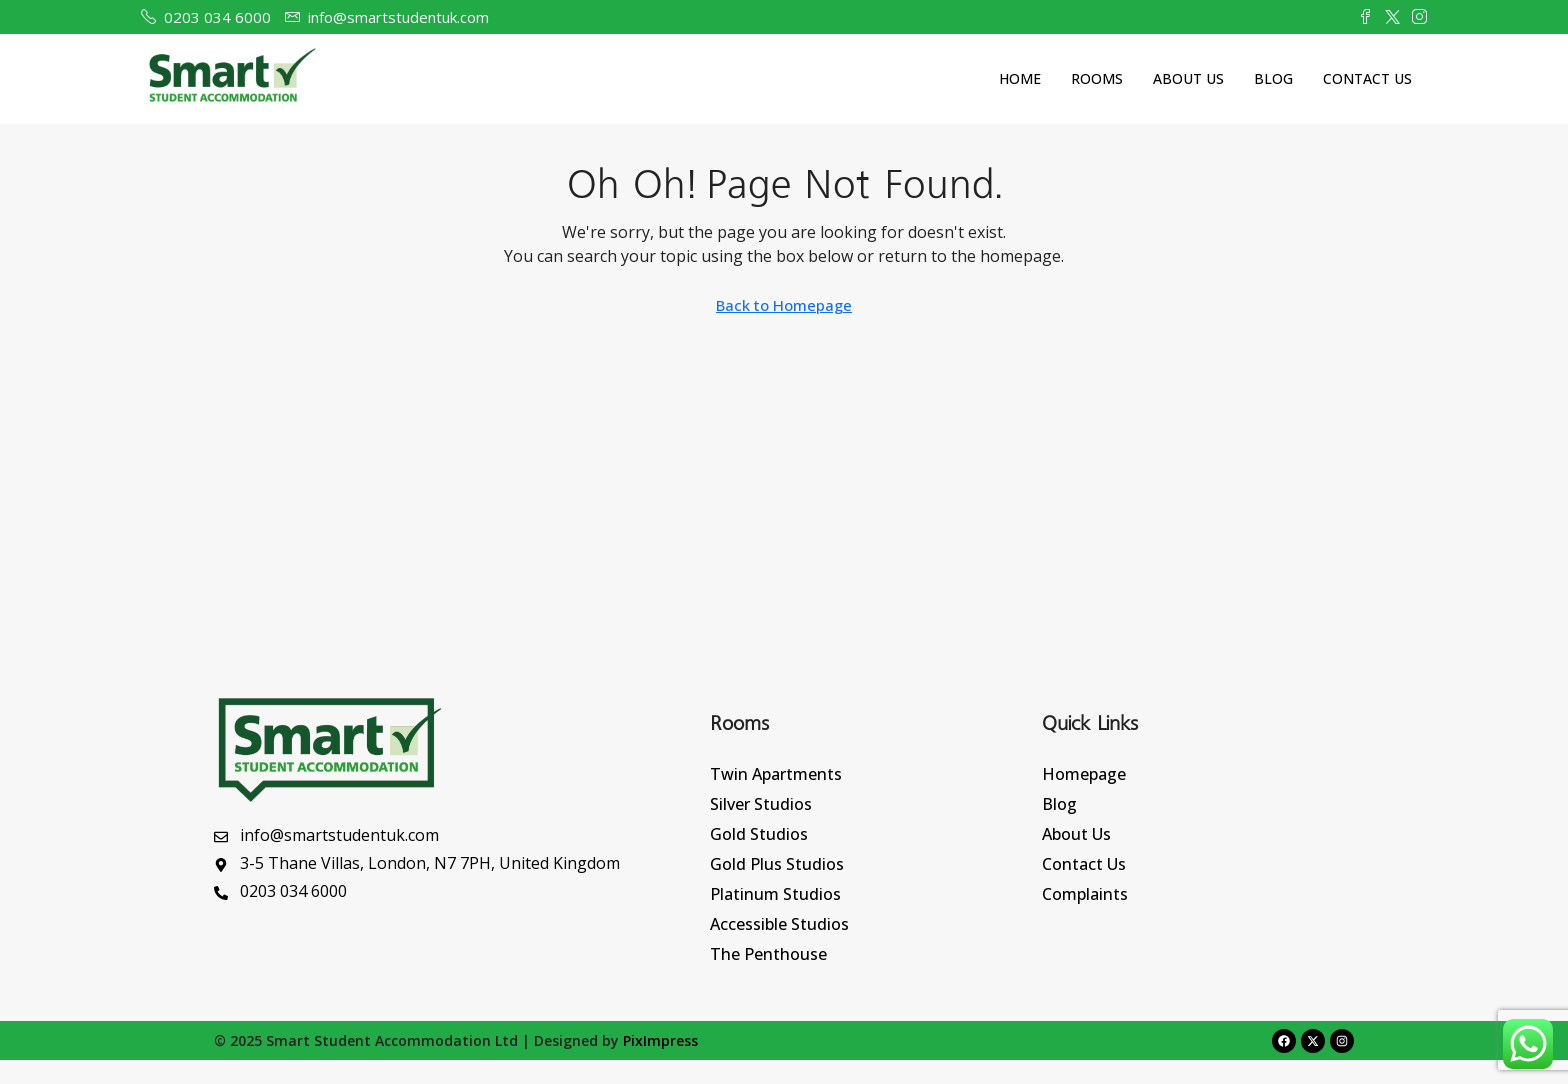 This screenshot has height=1084, width=1568. I want to click on Contact Us, so click(1367, 78).